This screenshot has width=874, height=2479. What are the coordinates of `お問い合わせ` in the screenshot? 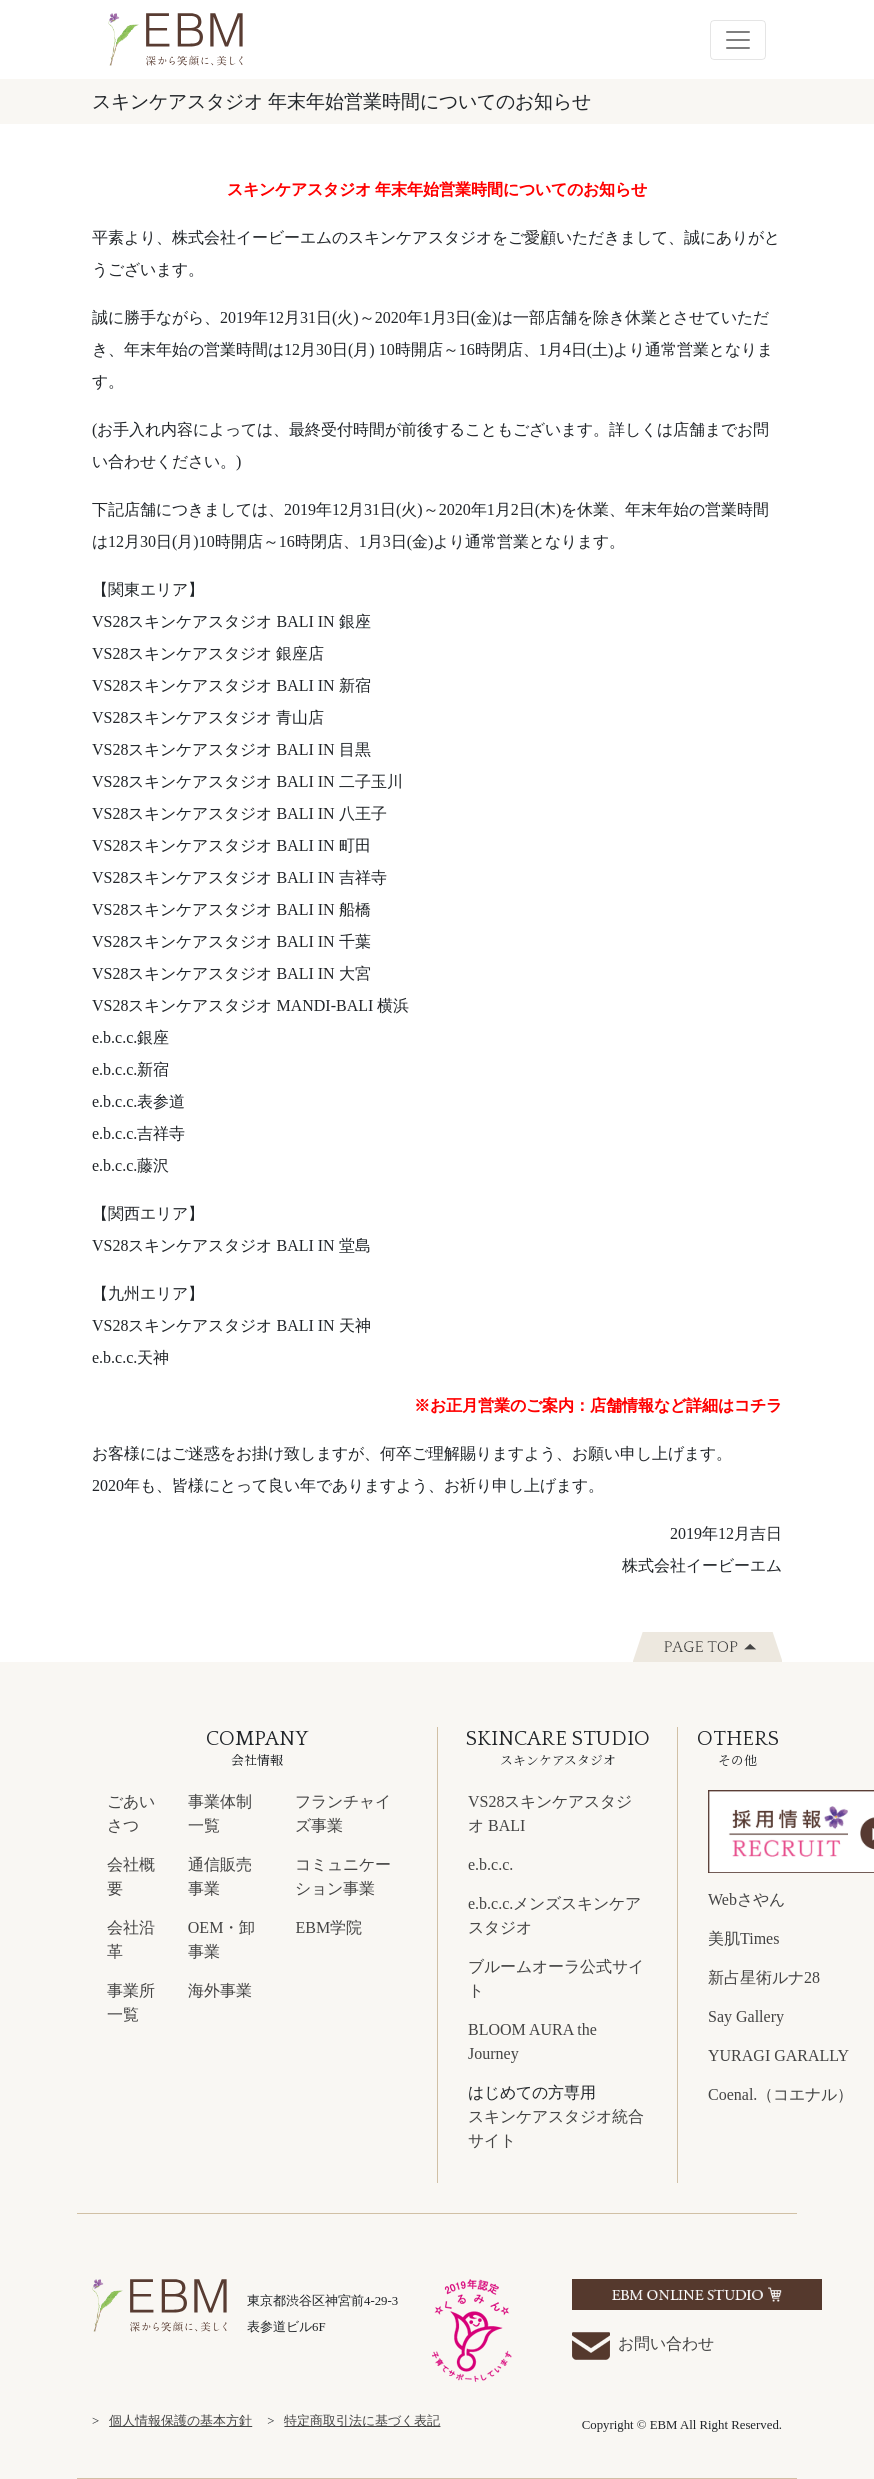 It's located at (643, 2345).